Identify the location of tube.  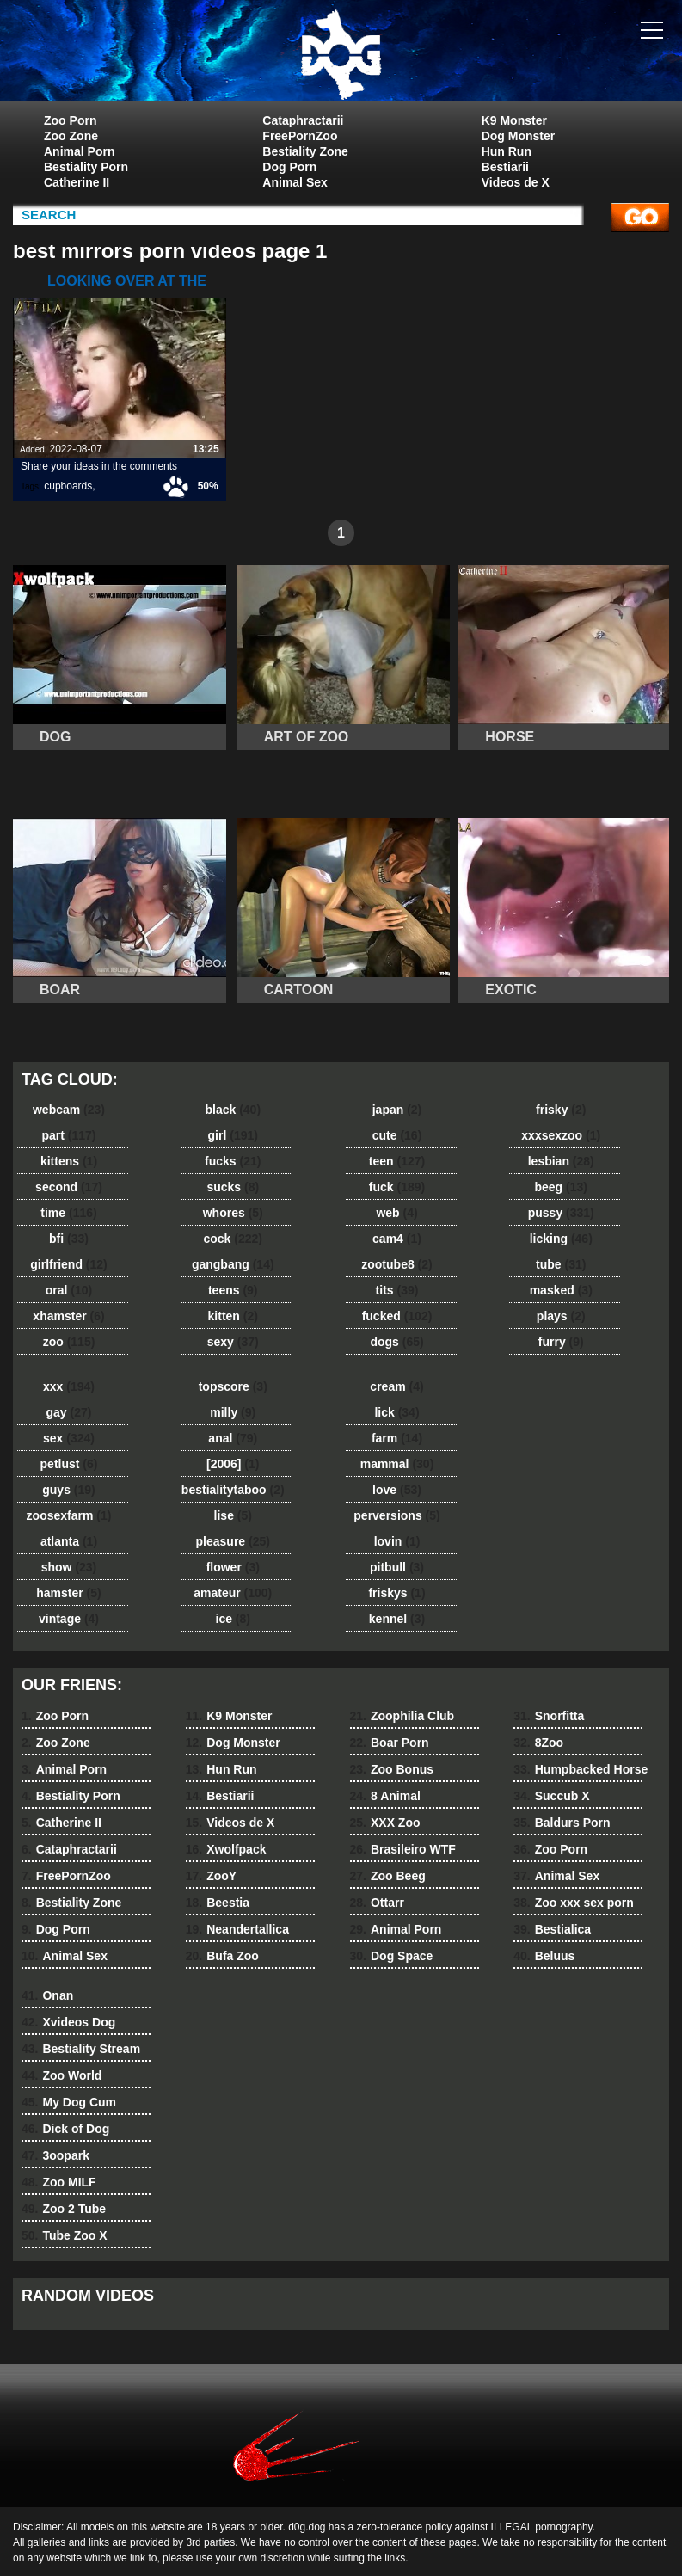
(561, 1264).